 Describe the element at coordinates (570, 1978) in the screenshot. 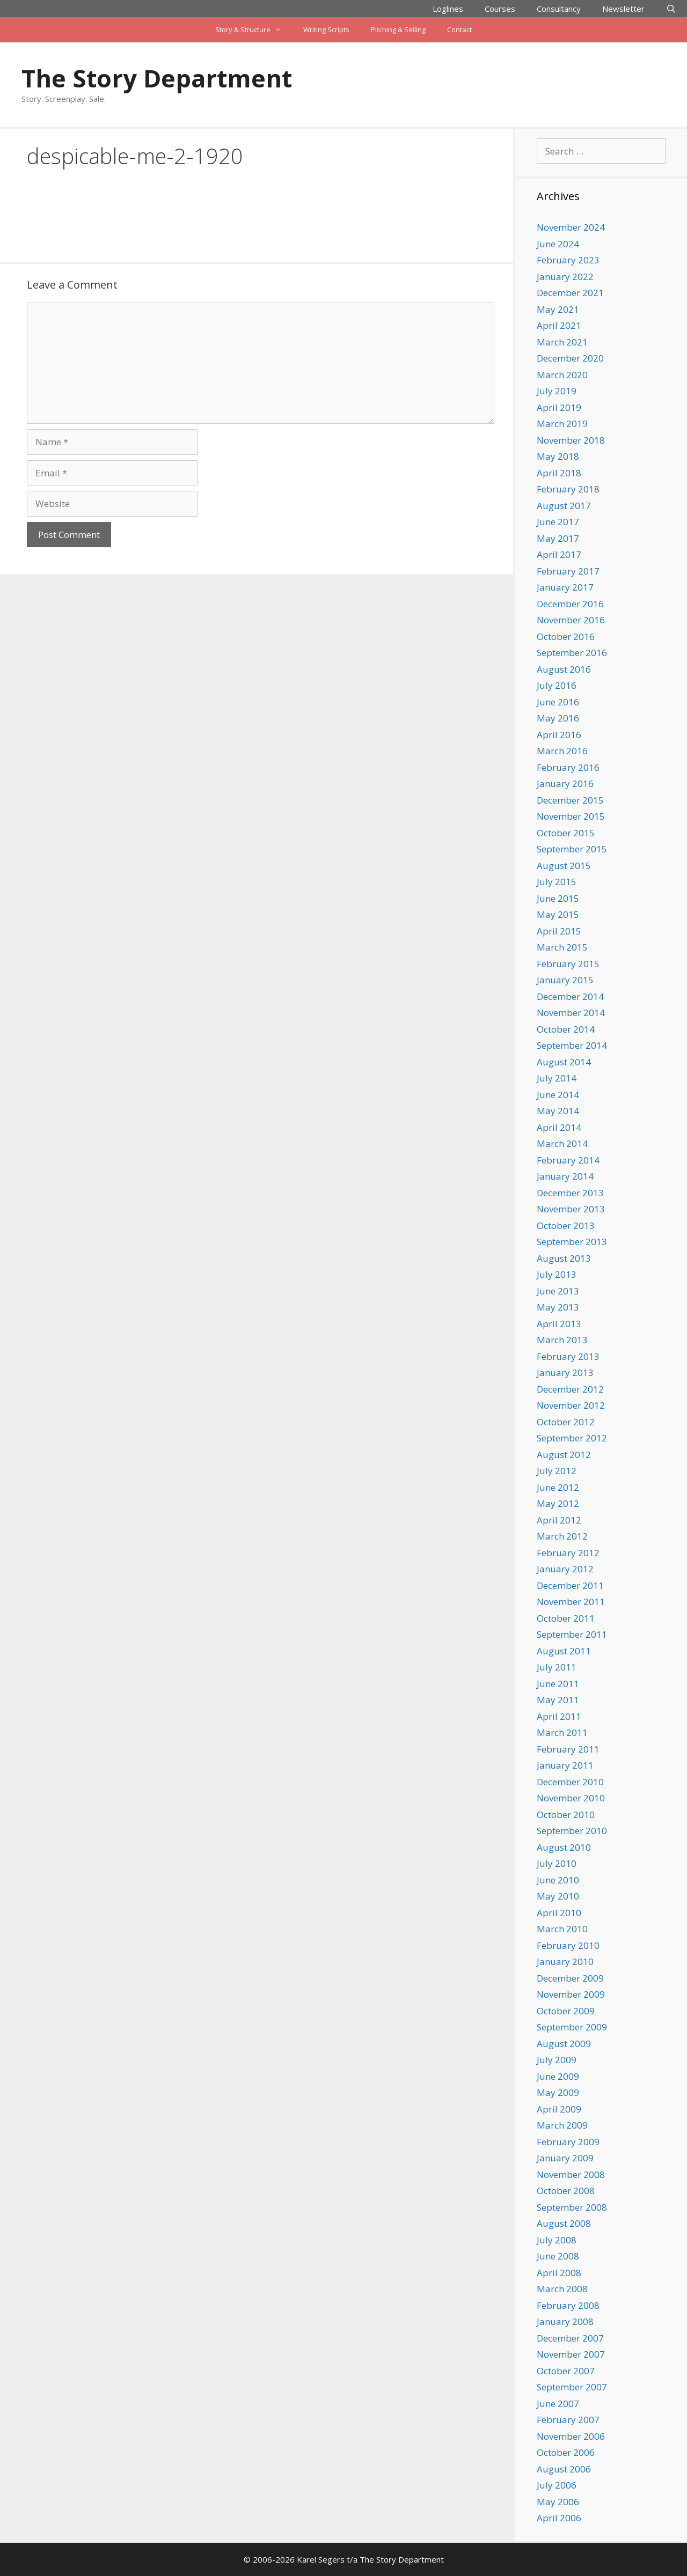

I see `December 2009` at that location.